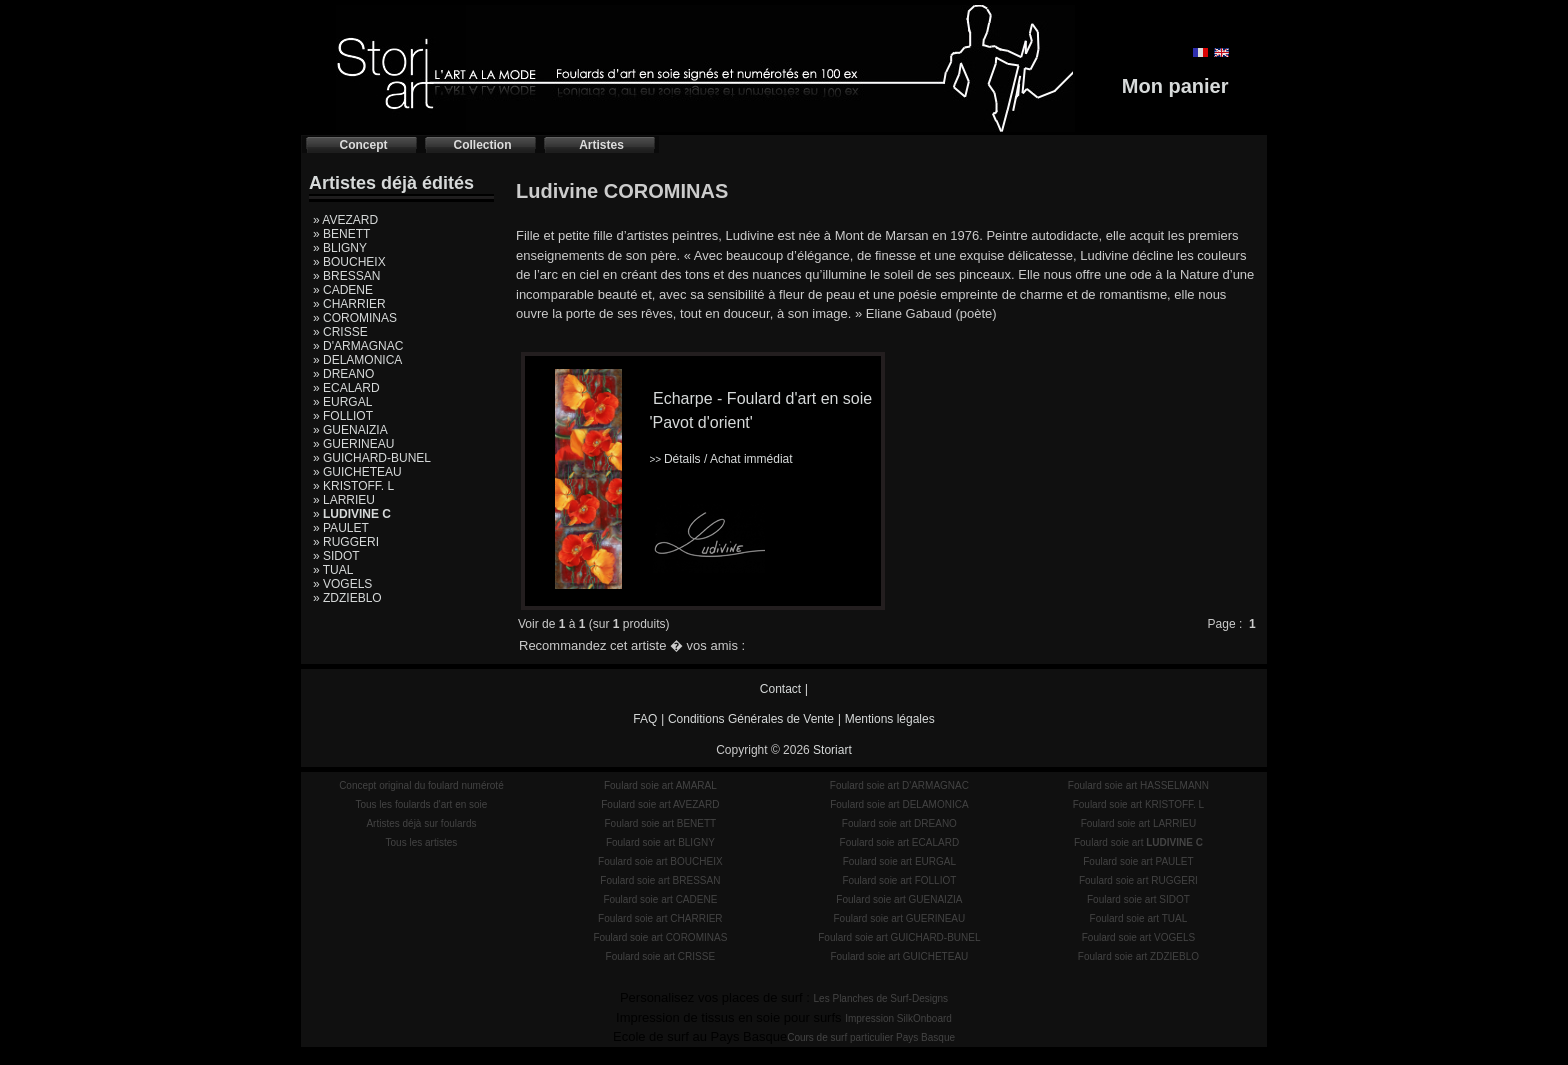  I want to click on » GUERINEAU, so click(353, 444).